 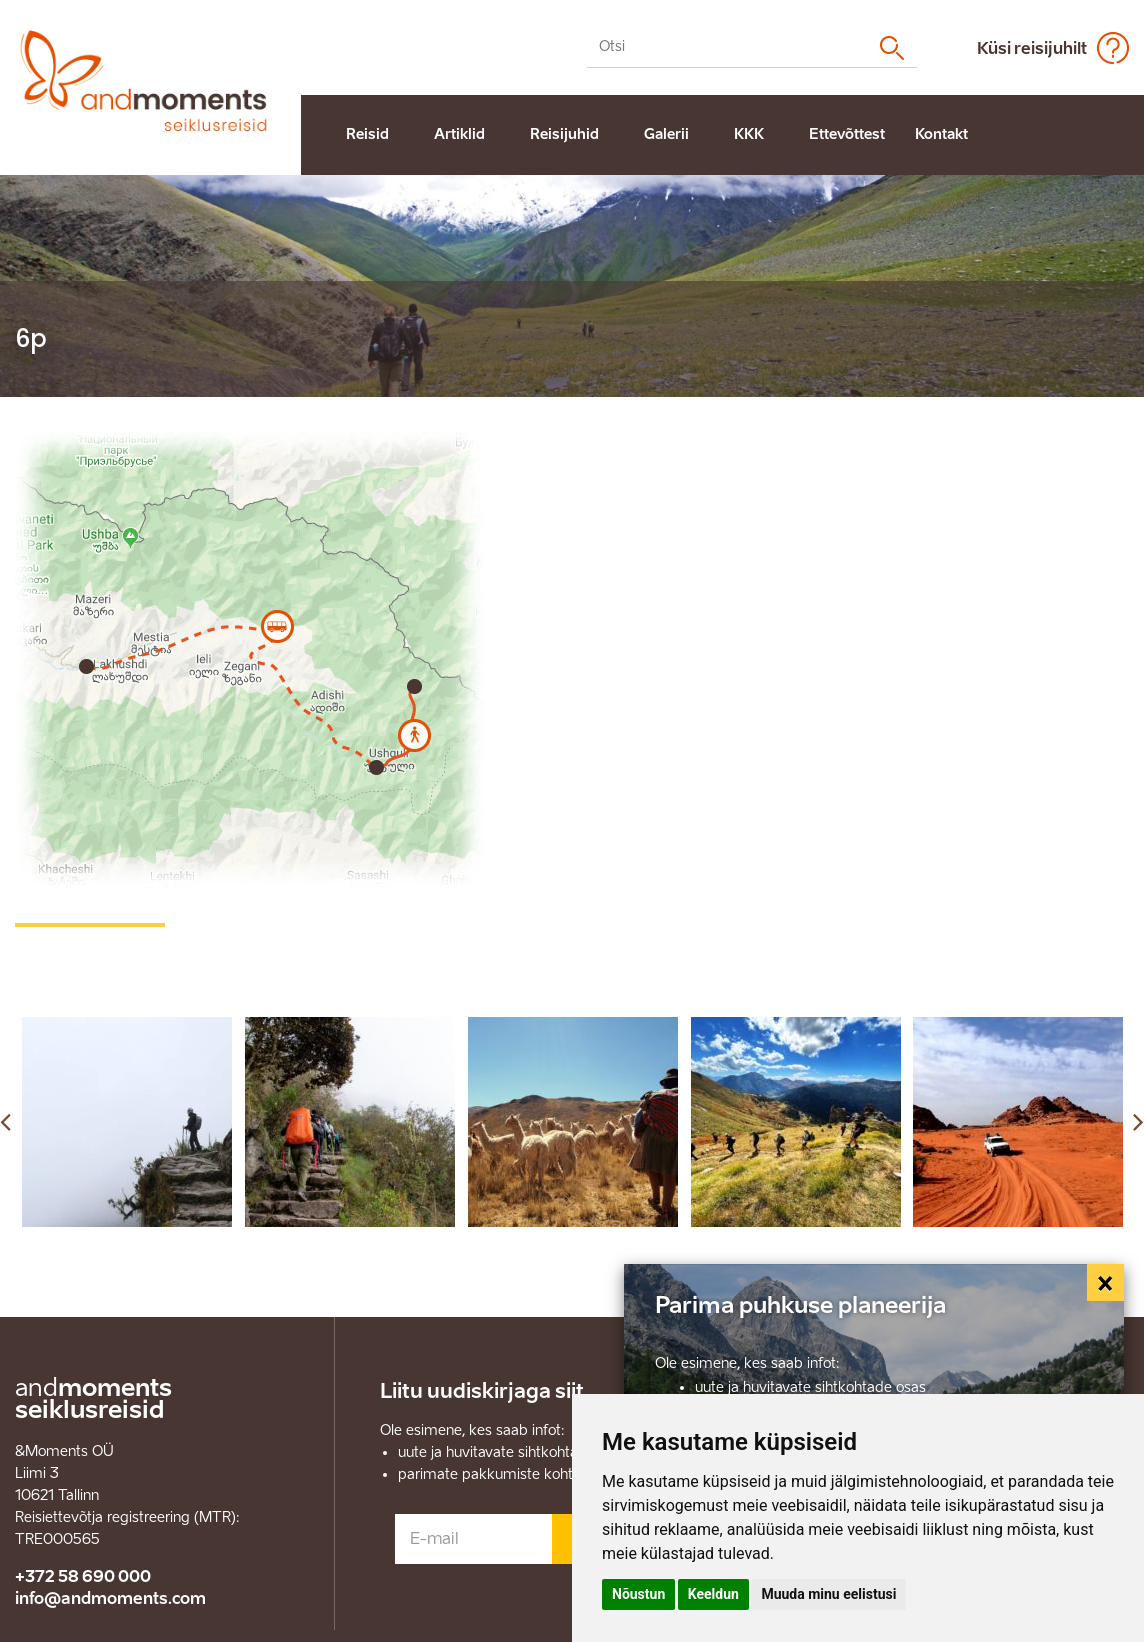 What do you see at coordinates (367, 134) in the screenshot?
I see `Reisid` at bounding box center [367, 134].